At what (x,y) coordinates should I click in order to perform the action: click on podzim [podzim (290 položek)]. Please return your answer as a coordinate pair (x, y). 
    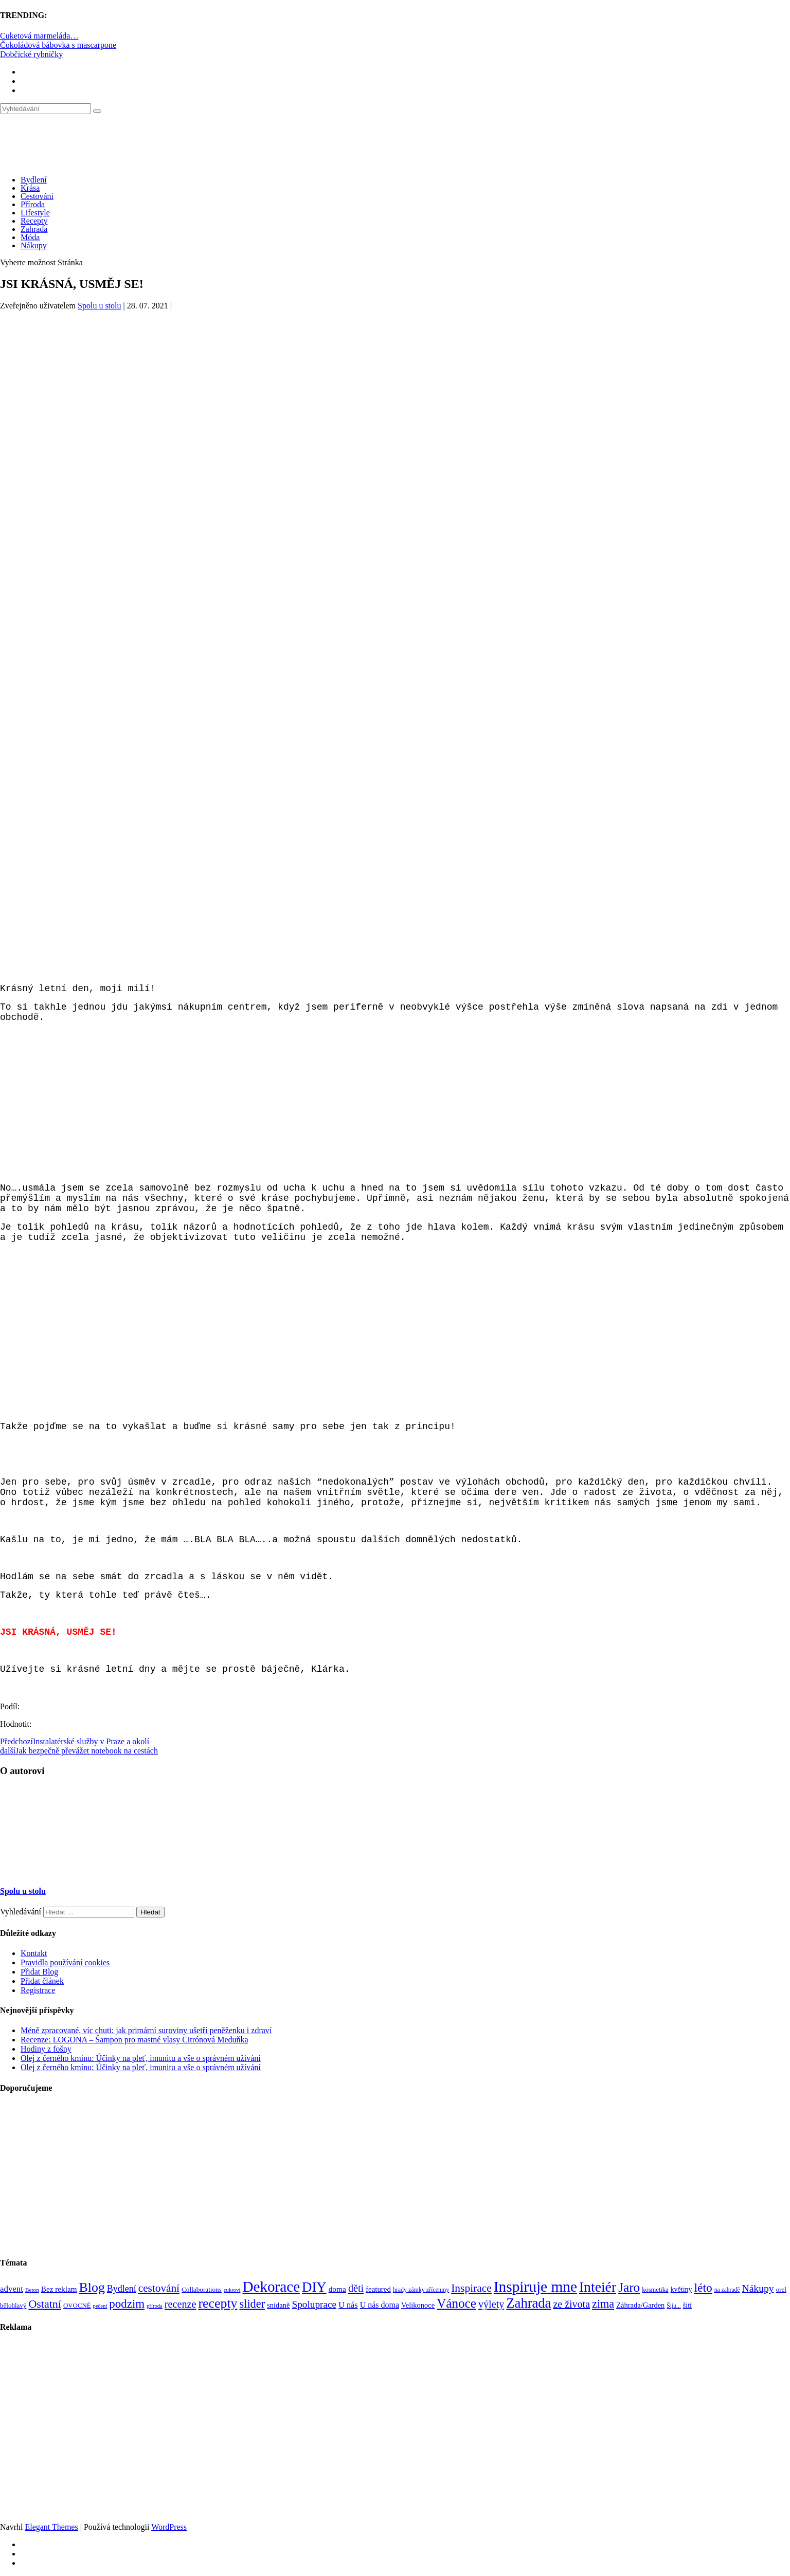
    Looking at the image, I should click on (127, 2303).